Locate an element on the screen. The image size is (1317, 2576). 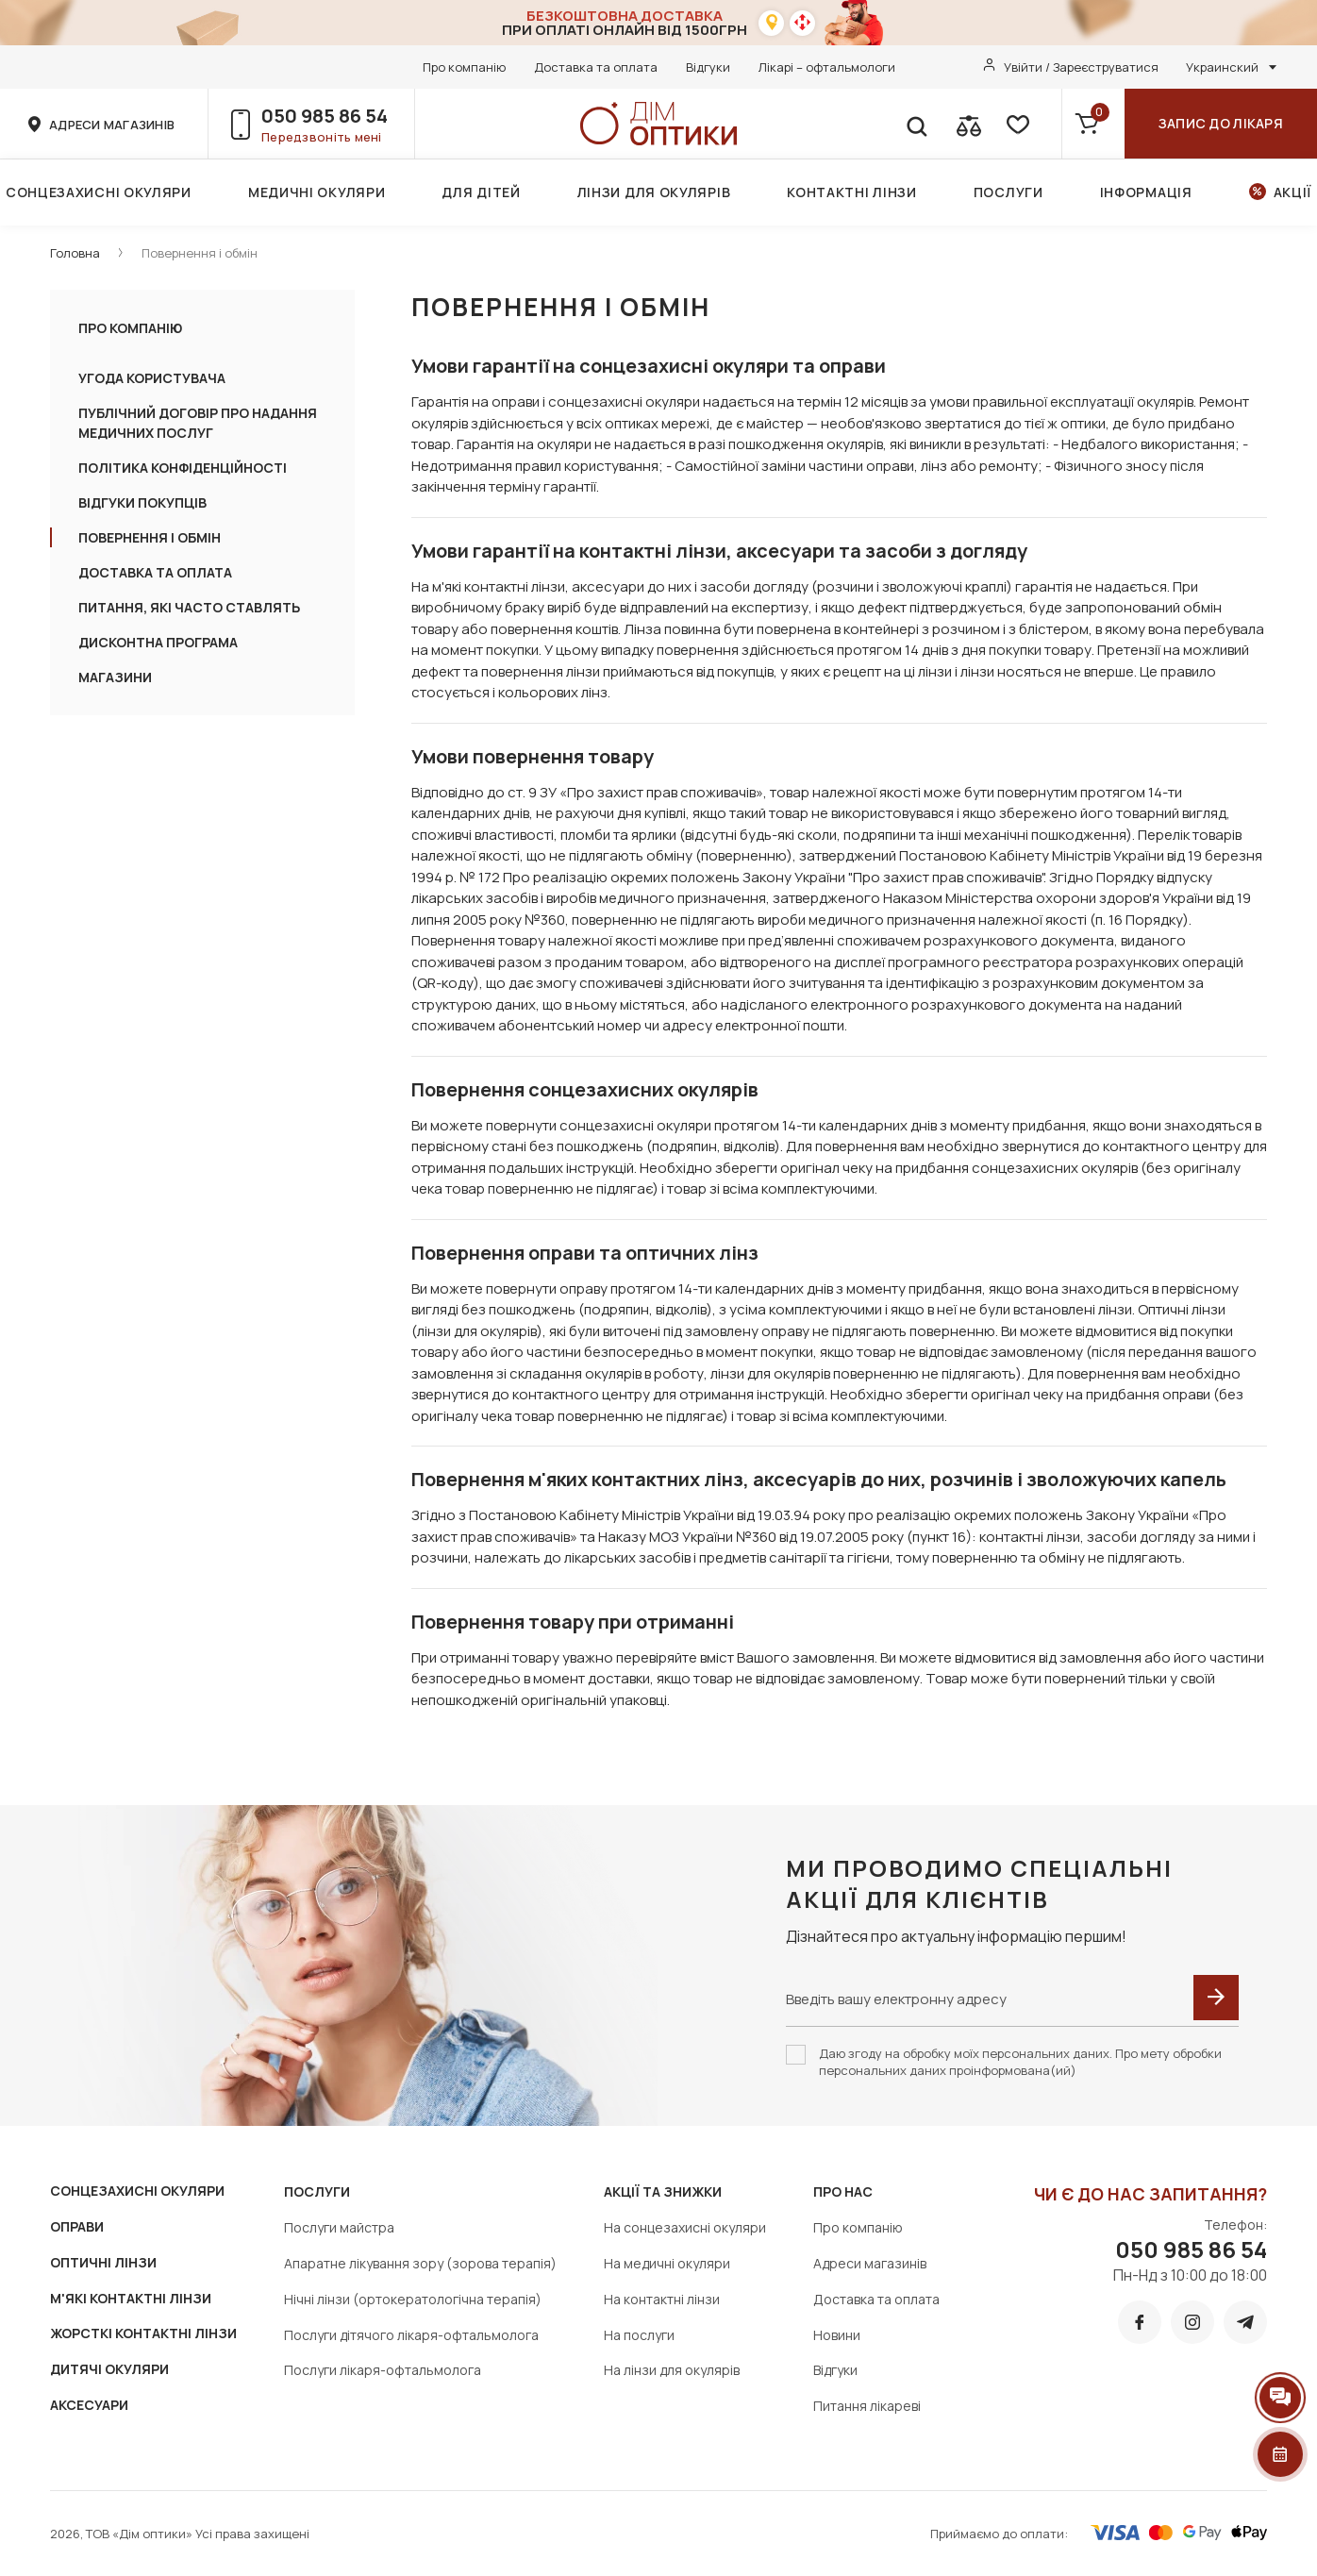
На сонцезахисні окуляри is located at coordinates (685, 2227).